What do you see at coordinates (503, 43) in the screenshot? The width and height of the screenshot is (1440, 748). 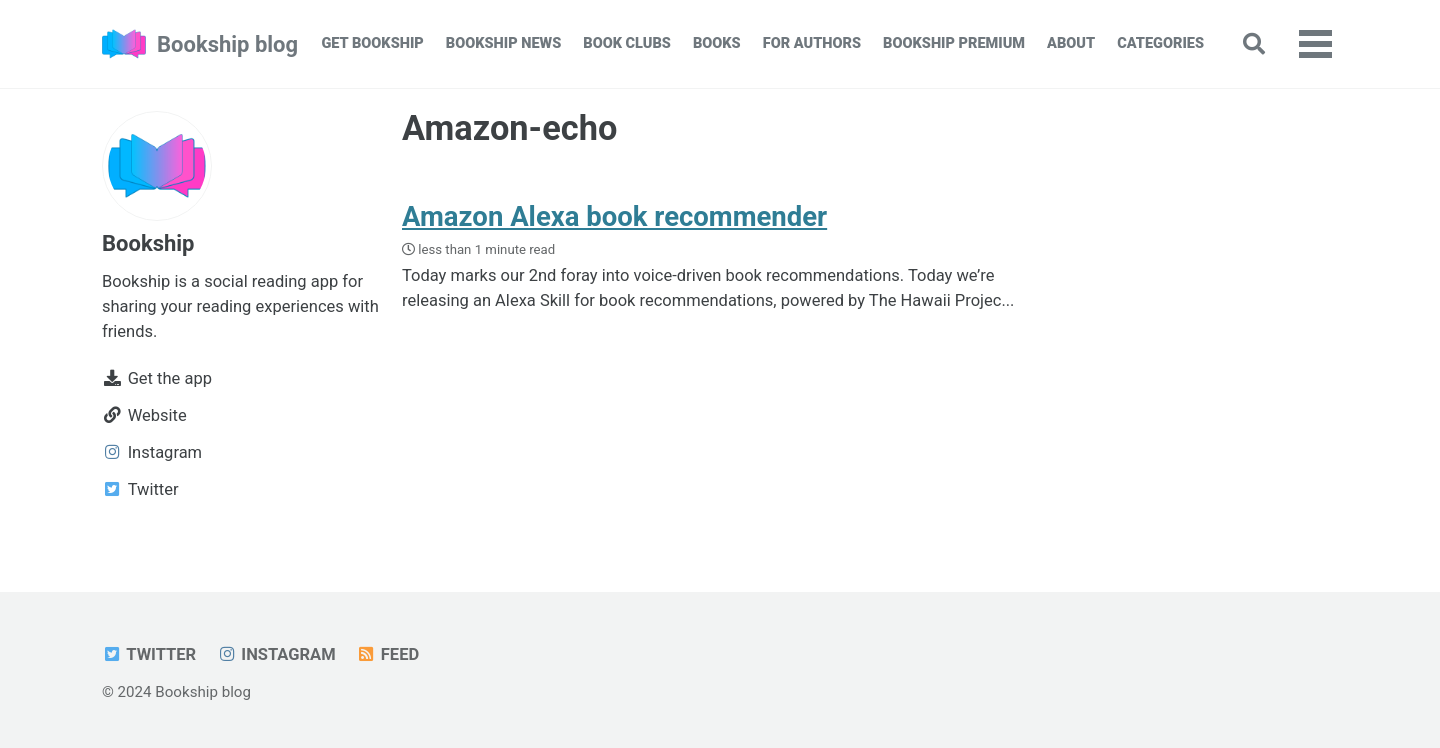 I see `Bookship News` at bounding box center [503, 43].